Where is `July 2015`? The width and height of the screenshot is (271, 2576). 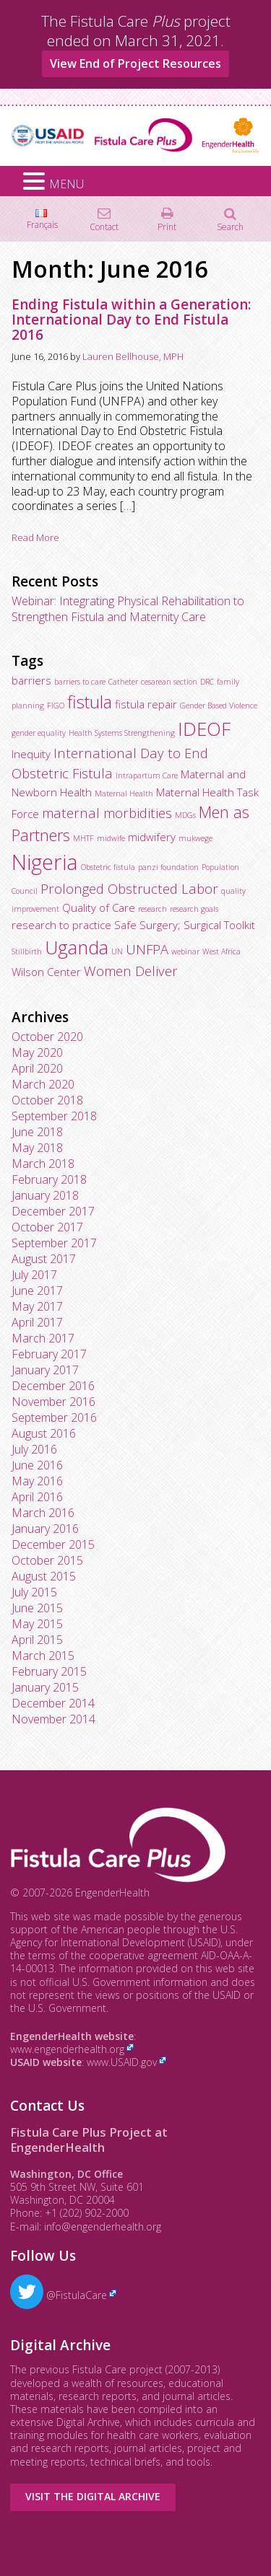 July 2015 is located at coordinates (34, 1592).